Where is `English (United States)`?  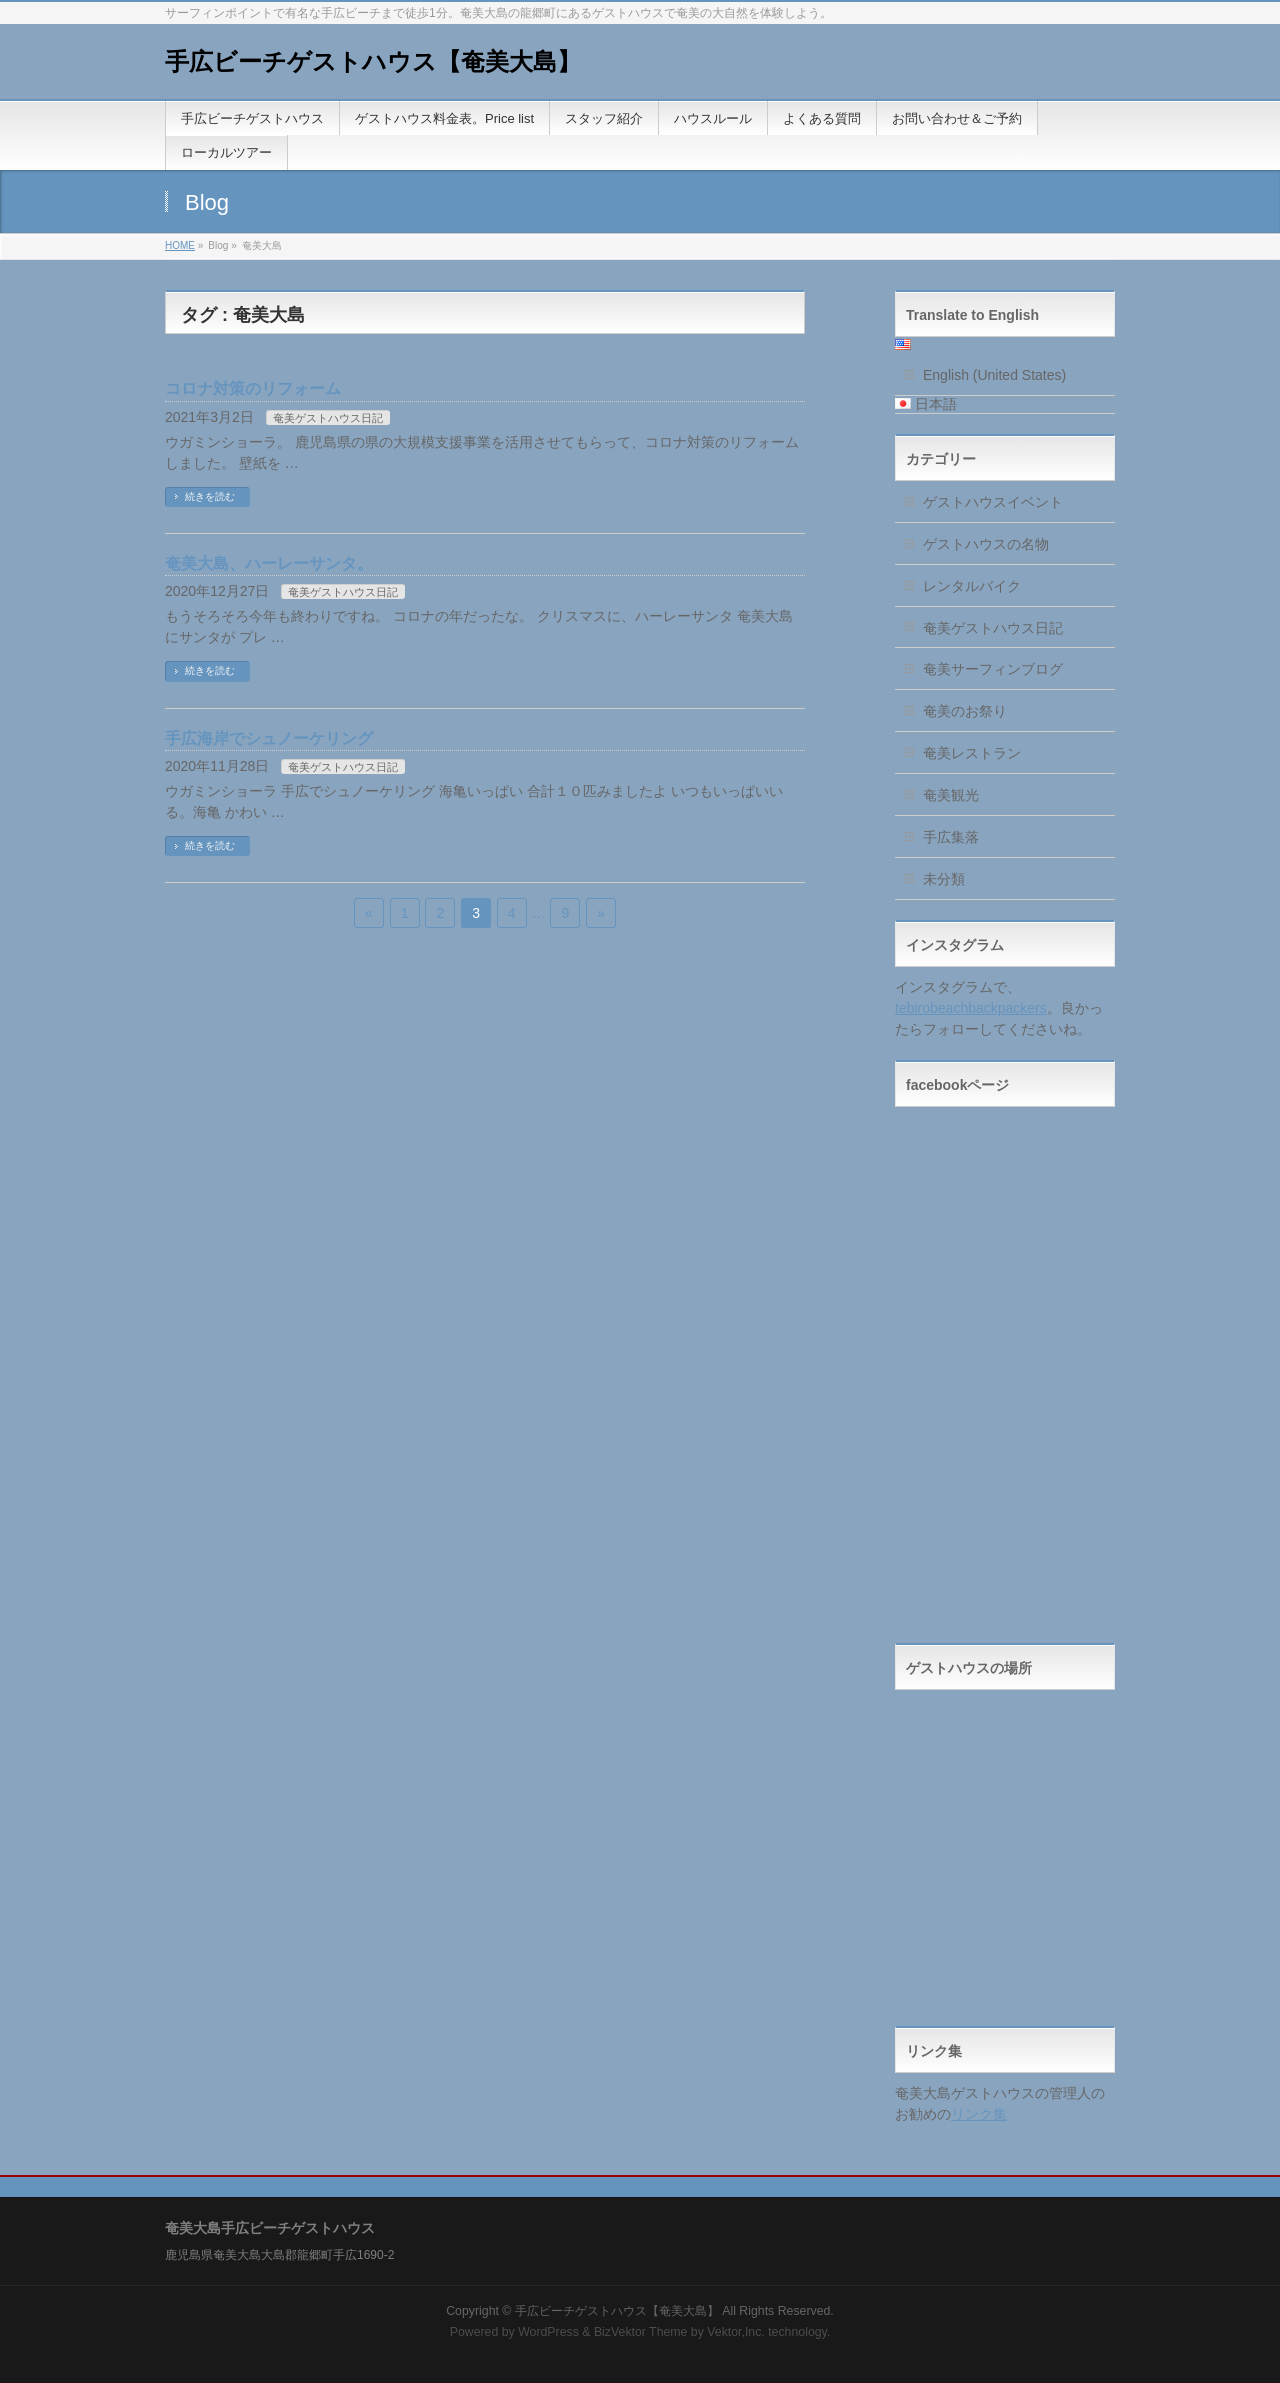
English (United States) is located at coordinates (994, 375).